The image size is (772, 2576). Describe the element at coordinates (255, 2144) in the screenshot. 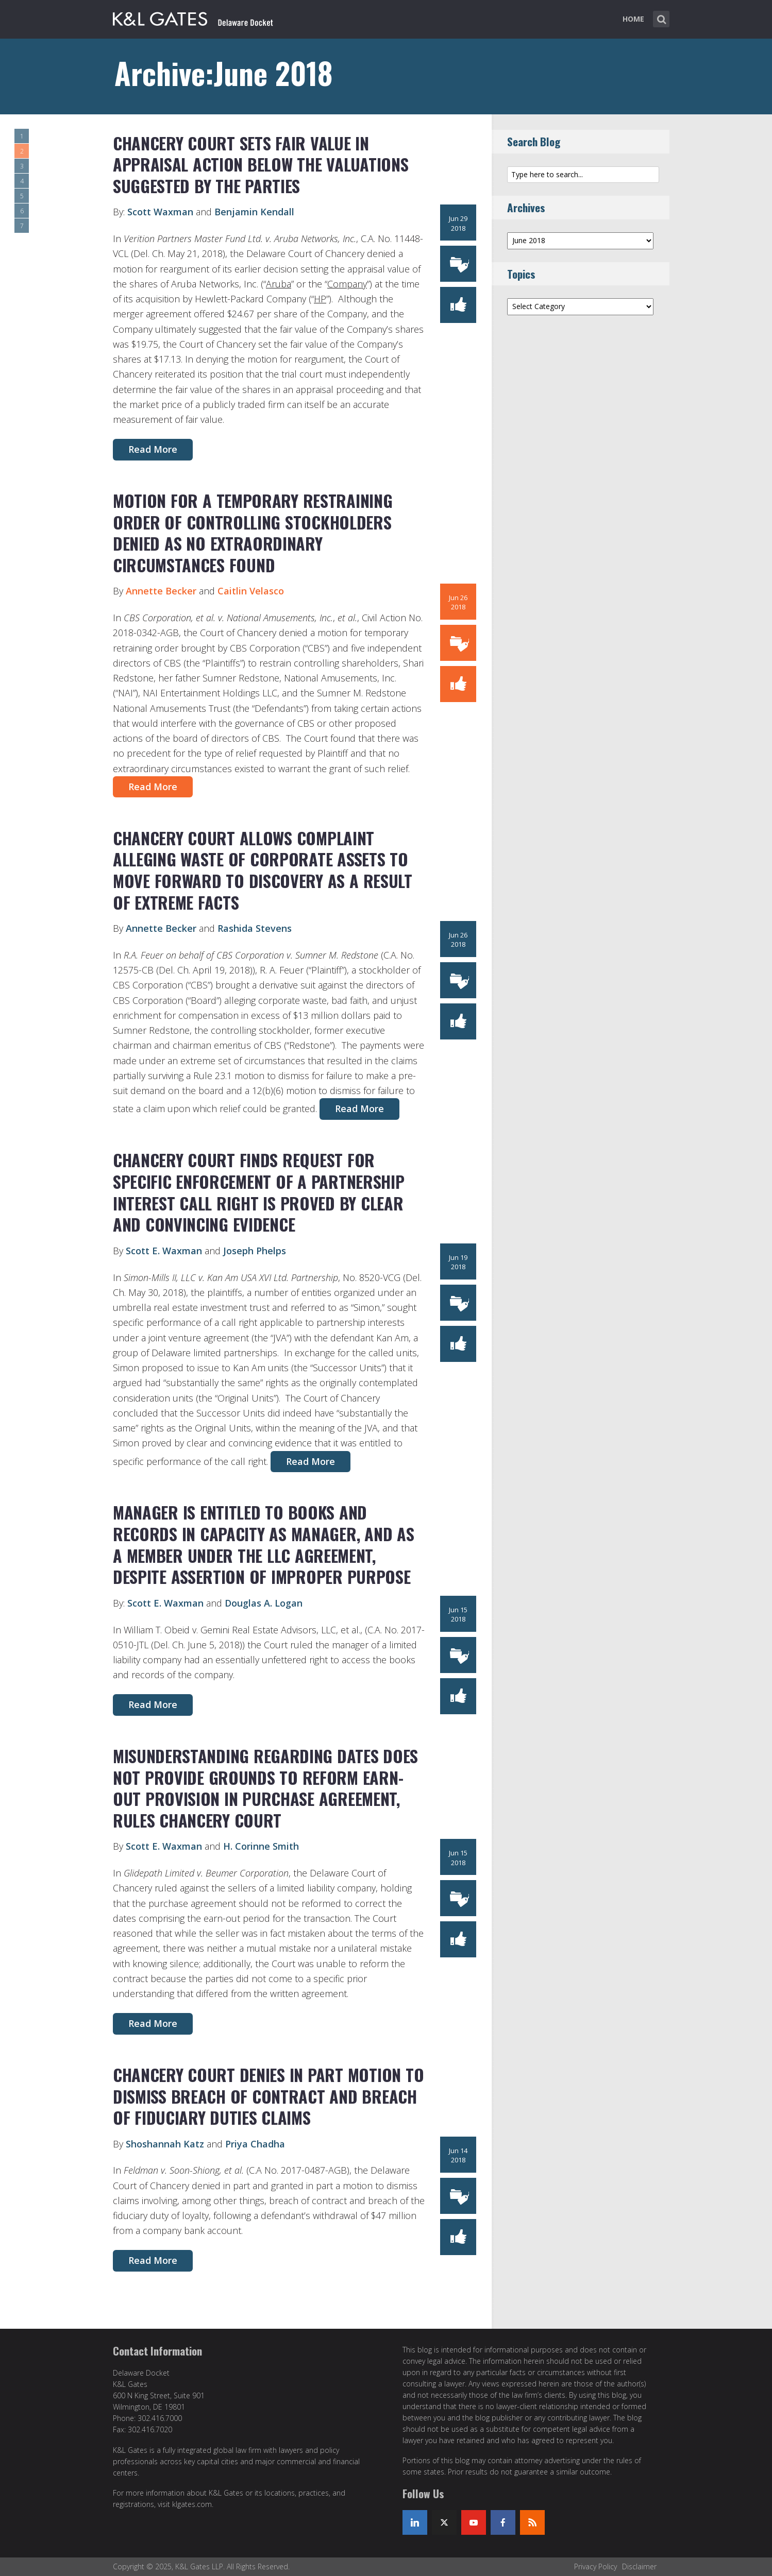

I see `Priya Chadha` at that location.